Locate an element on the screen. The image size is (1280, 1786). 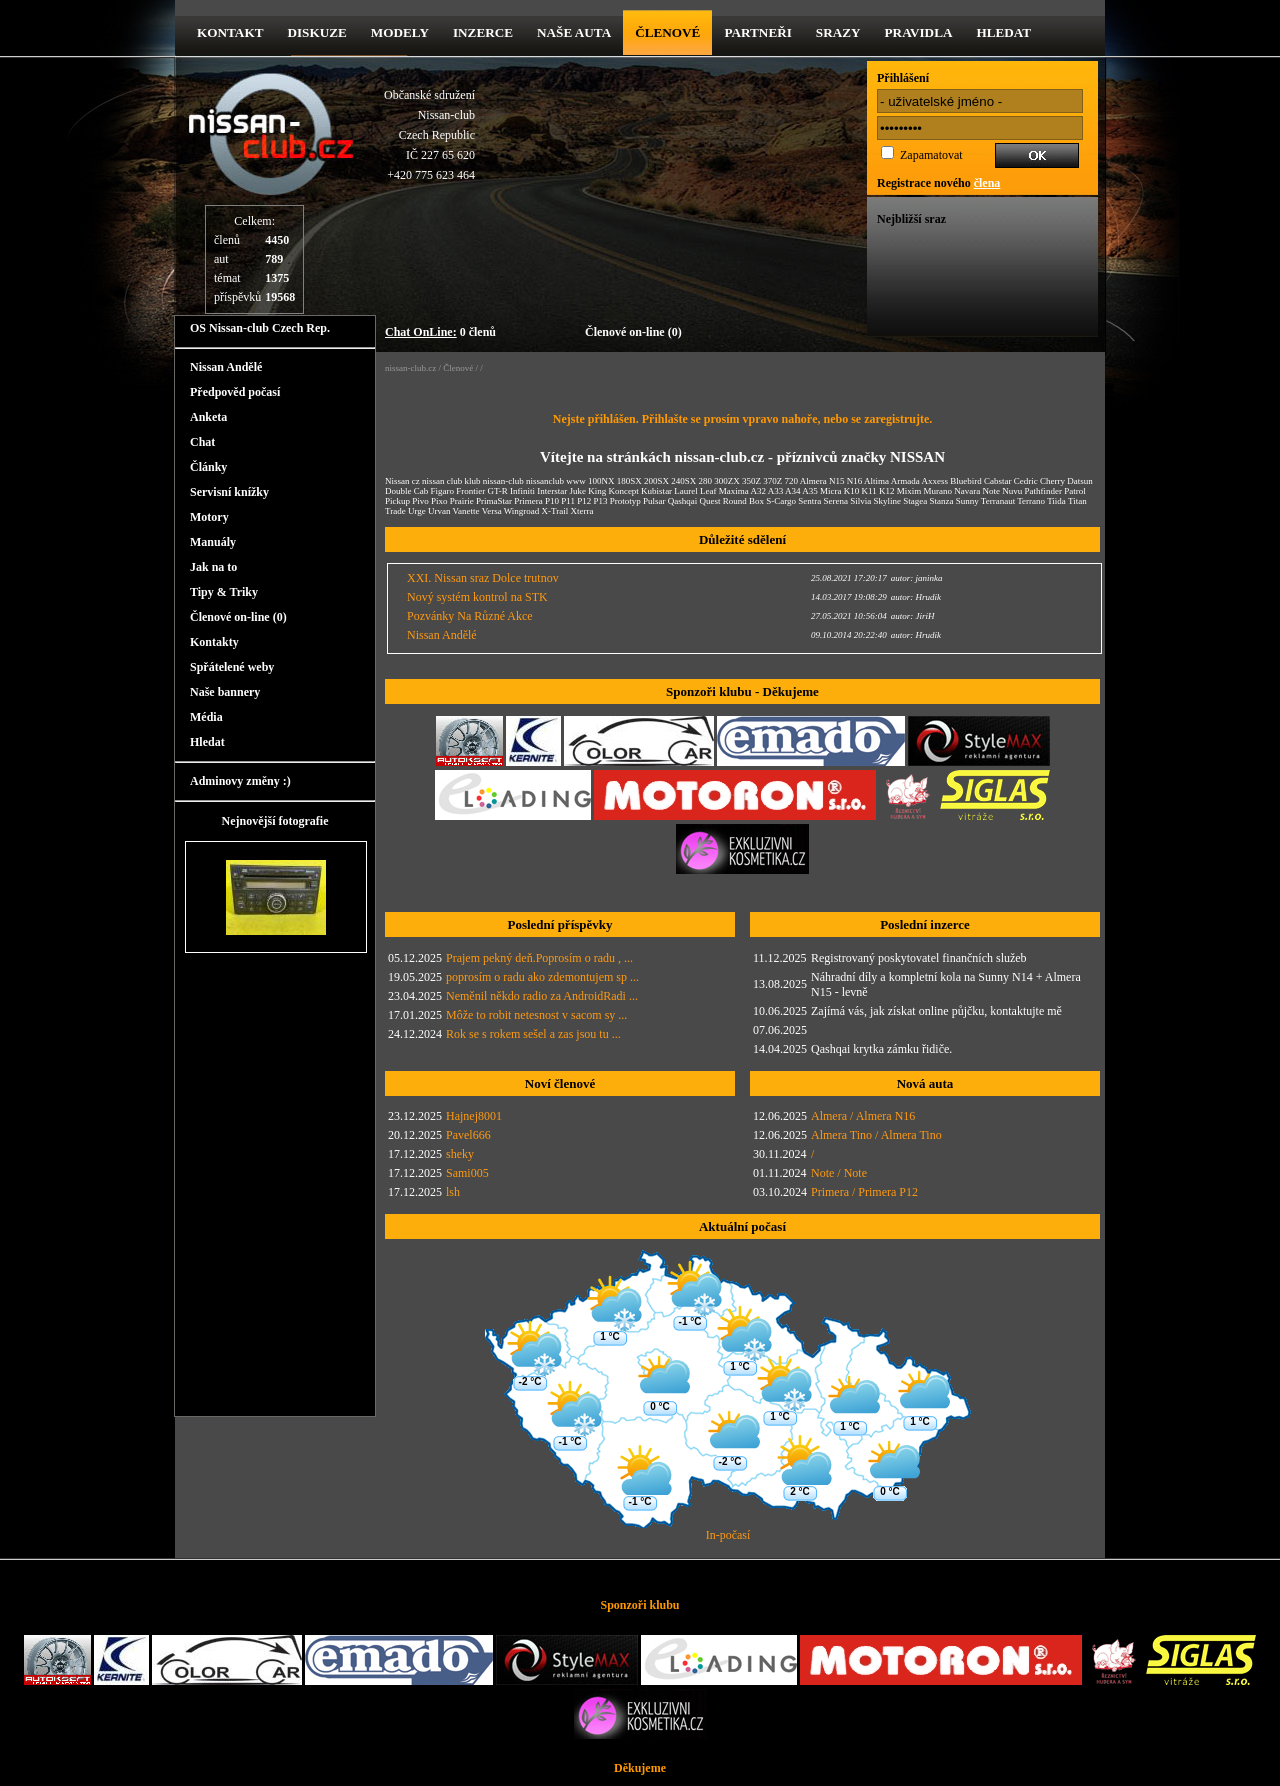
Tipy & Triky is located at coordinates (224, 592).